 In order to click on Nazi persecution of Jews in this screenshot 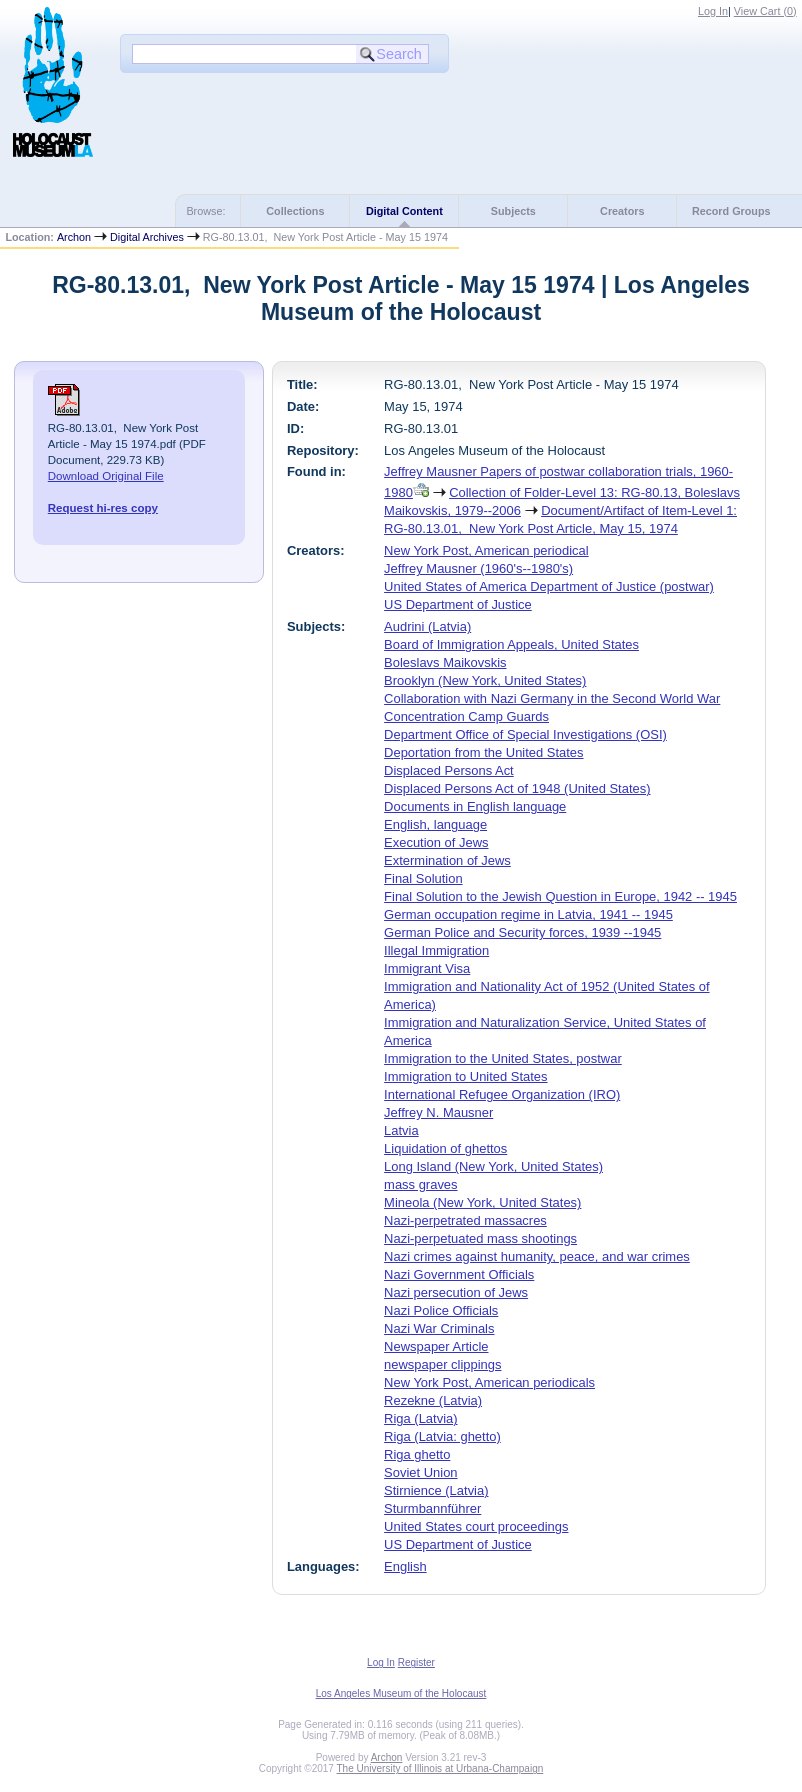, I will do `click(456, 1292)`.